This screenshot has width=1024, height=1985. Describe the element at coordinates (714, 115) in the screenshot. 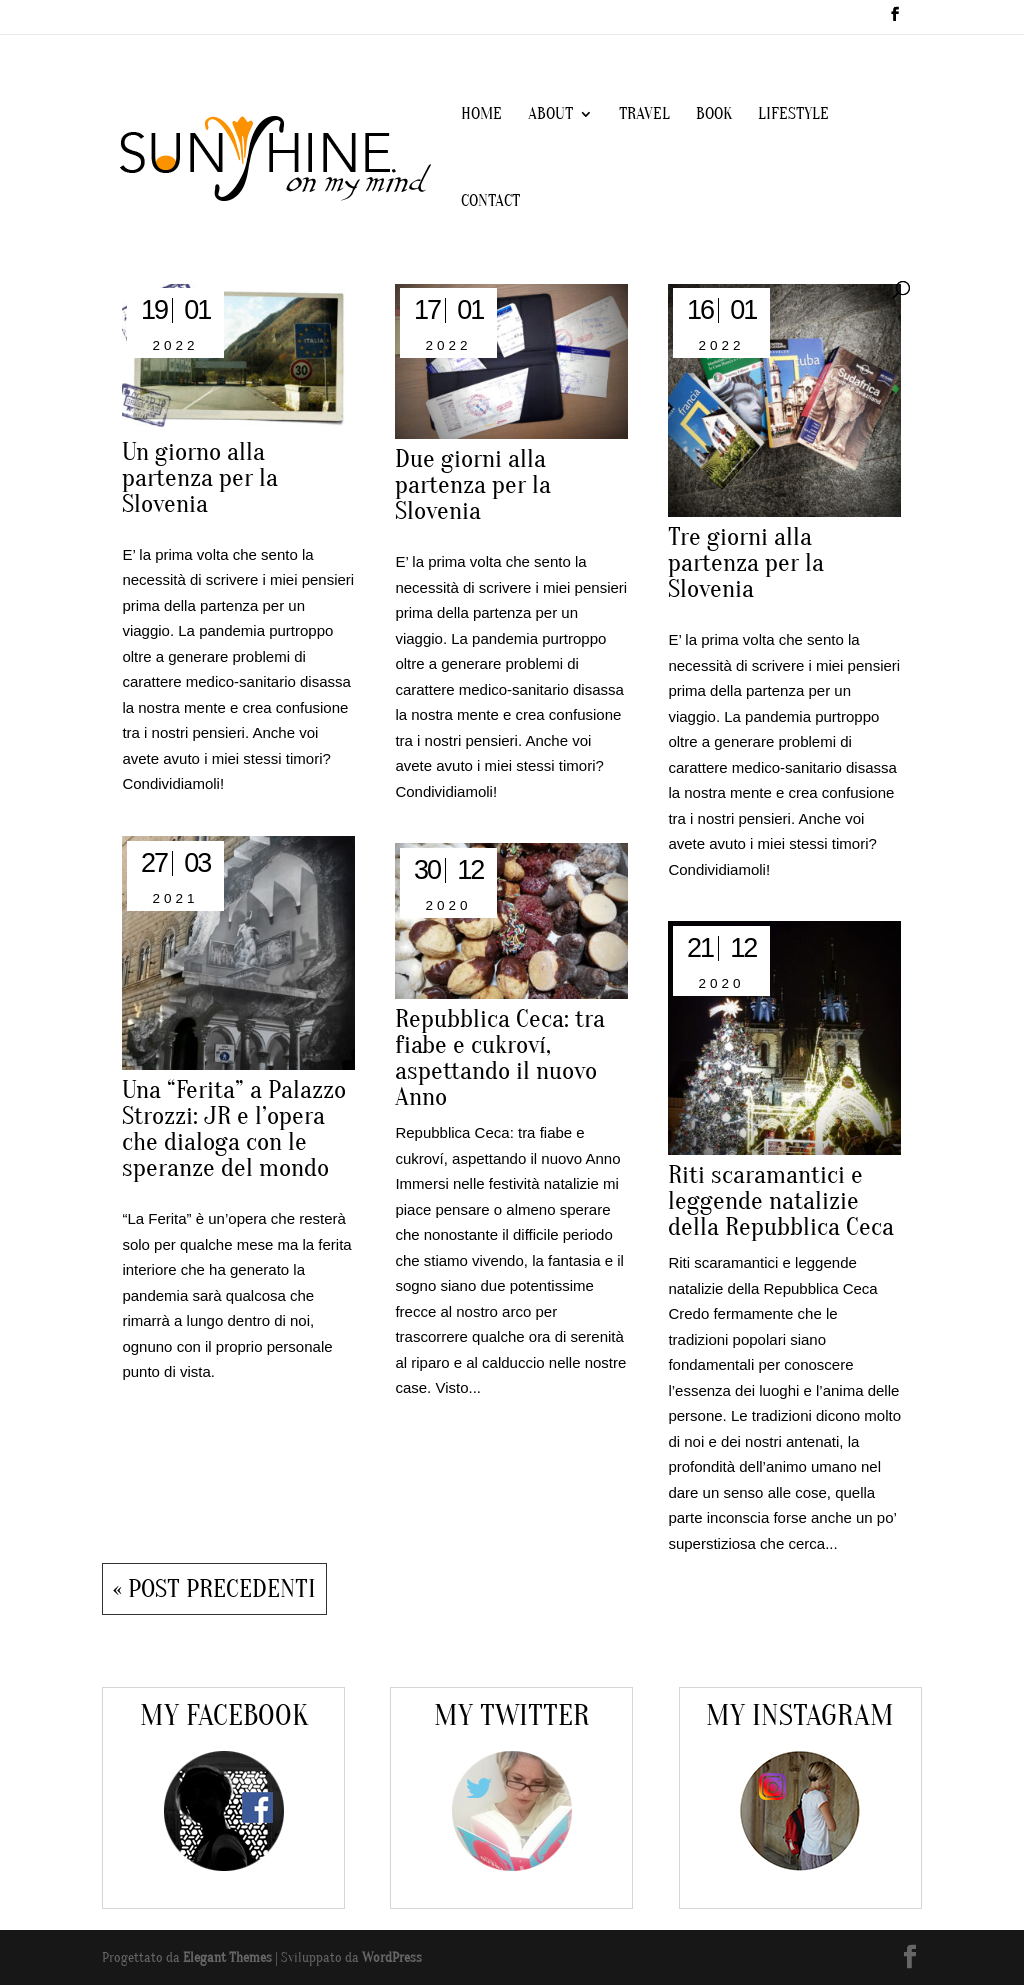

I see `BOOK` at that location.